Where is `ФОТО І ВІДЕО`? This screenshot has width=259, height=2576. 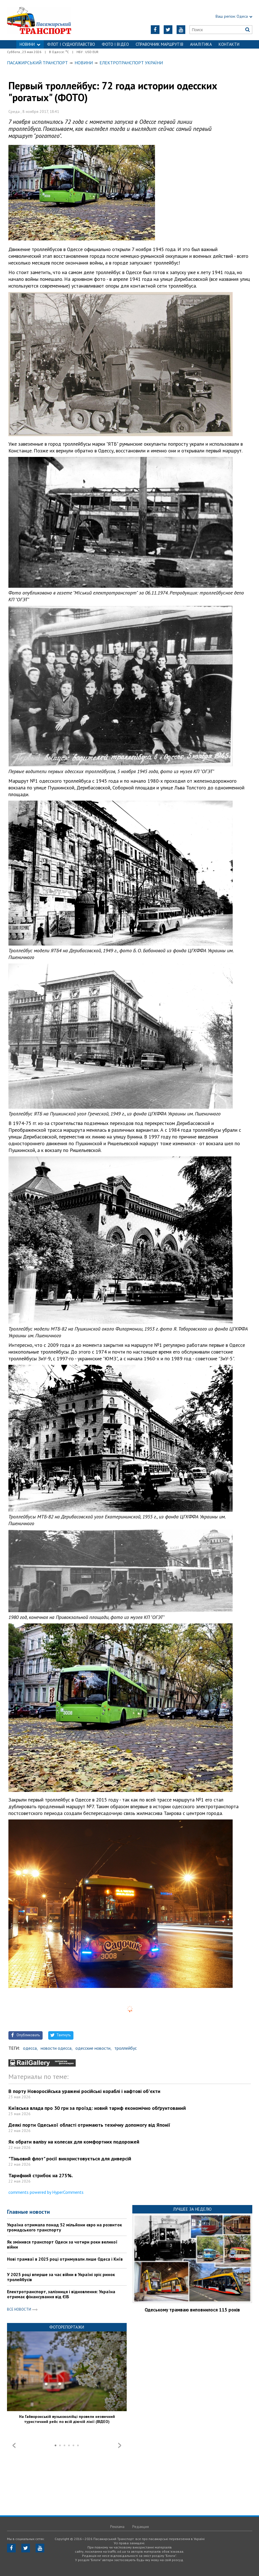 ФОТО І ВІДЕО is located at coordinates (115, 44).